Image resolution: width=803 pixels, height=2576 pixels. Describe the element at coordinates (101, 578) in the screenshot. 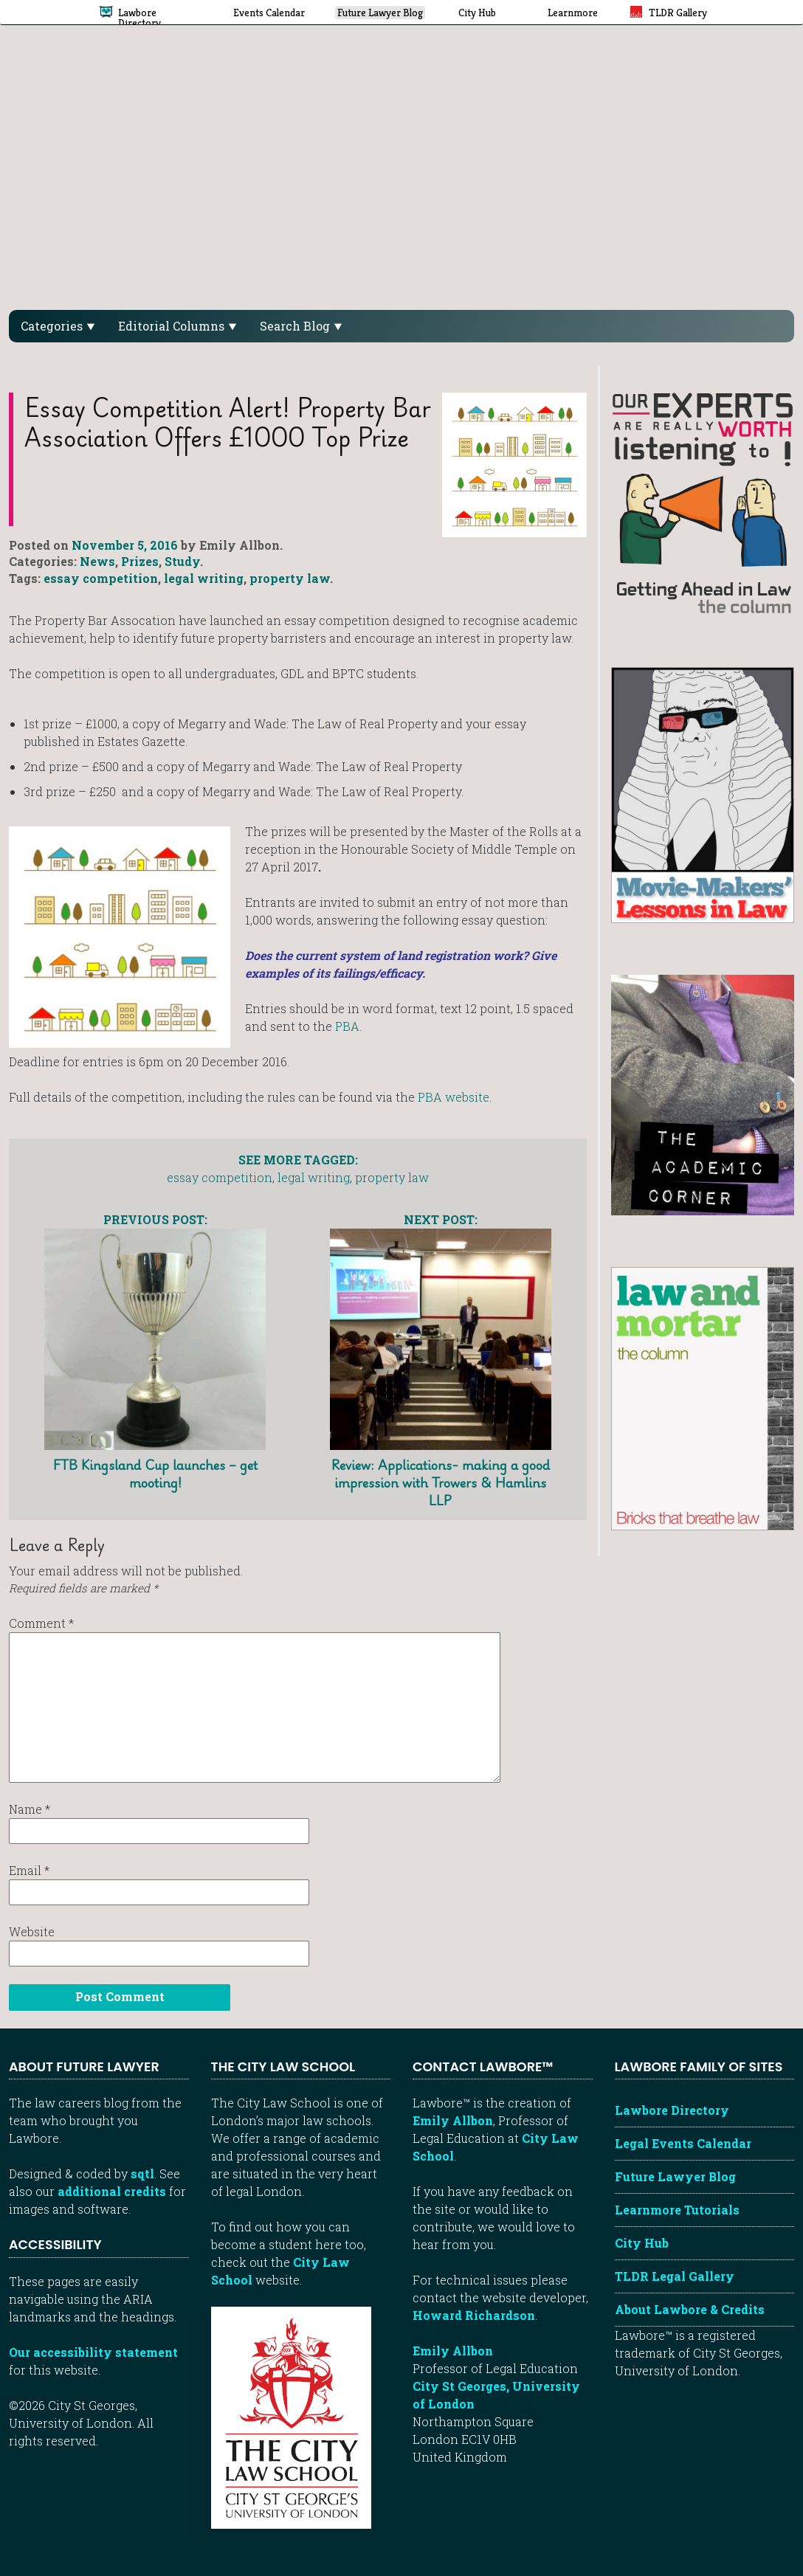

I see `essay competition` at that location.